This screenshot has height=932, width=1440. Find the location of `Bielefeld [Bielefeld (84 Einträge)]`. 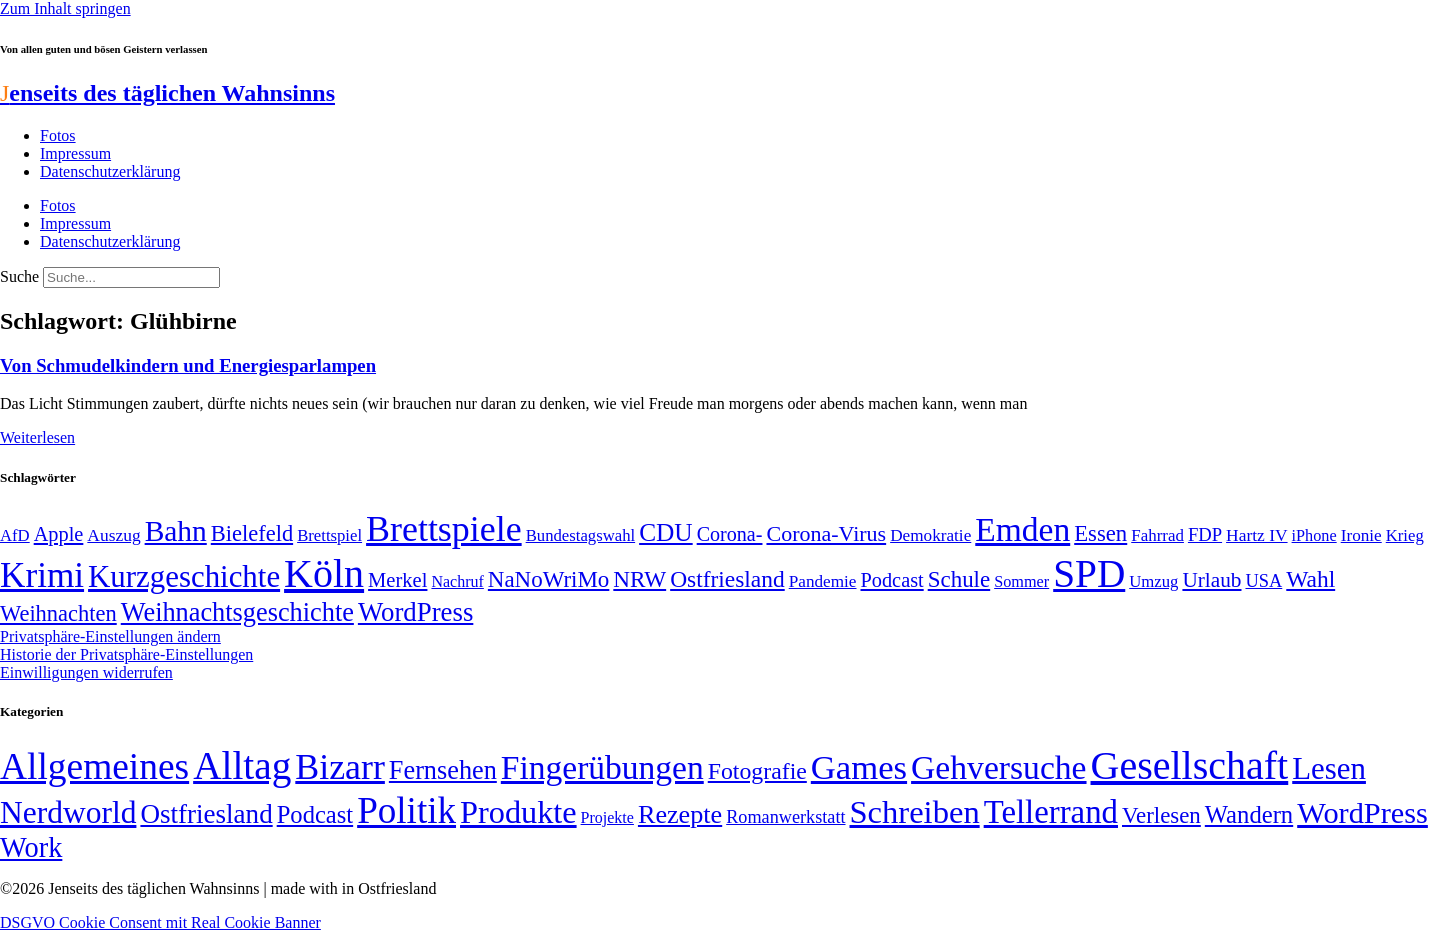

Bielefeld [Bielefeld (84 Einträge)] is located at coordinates (252, 533).